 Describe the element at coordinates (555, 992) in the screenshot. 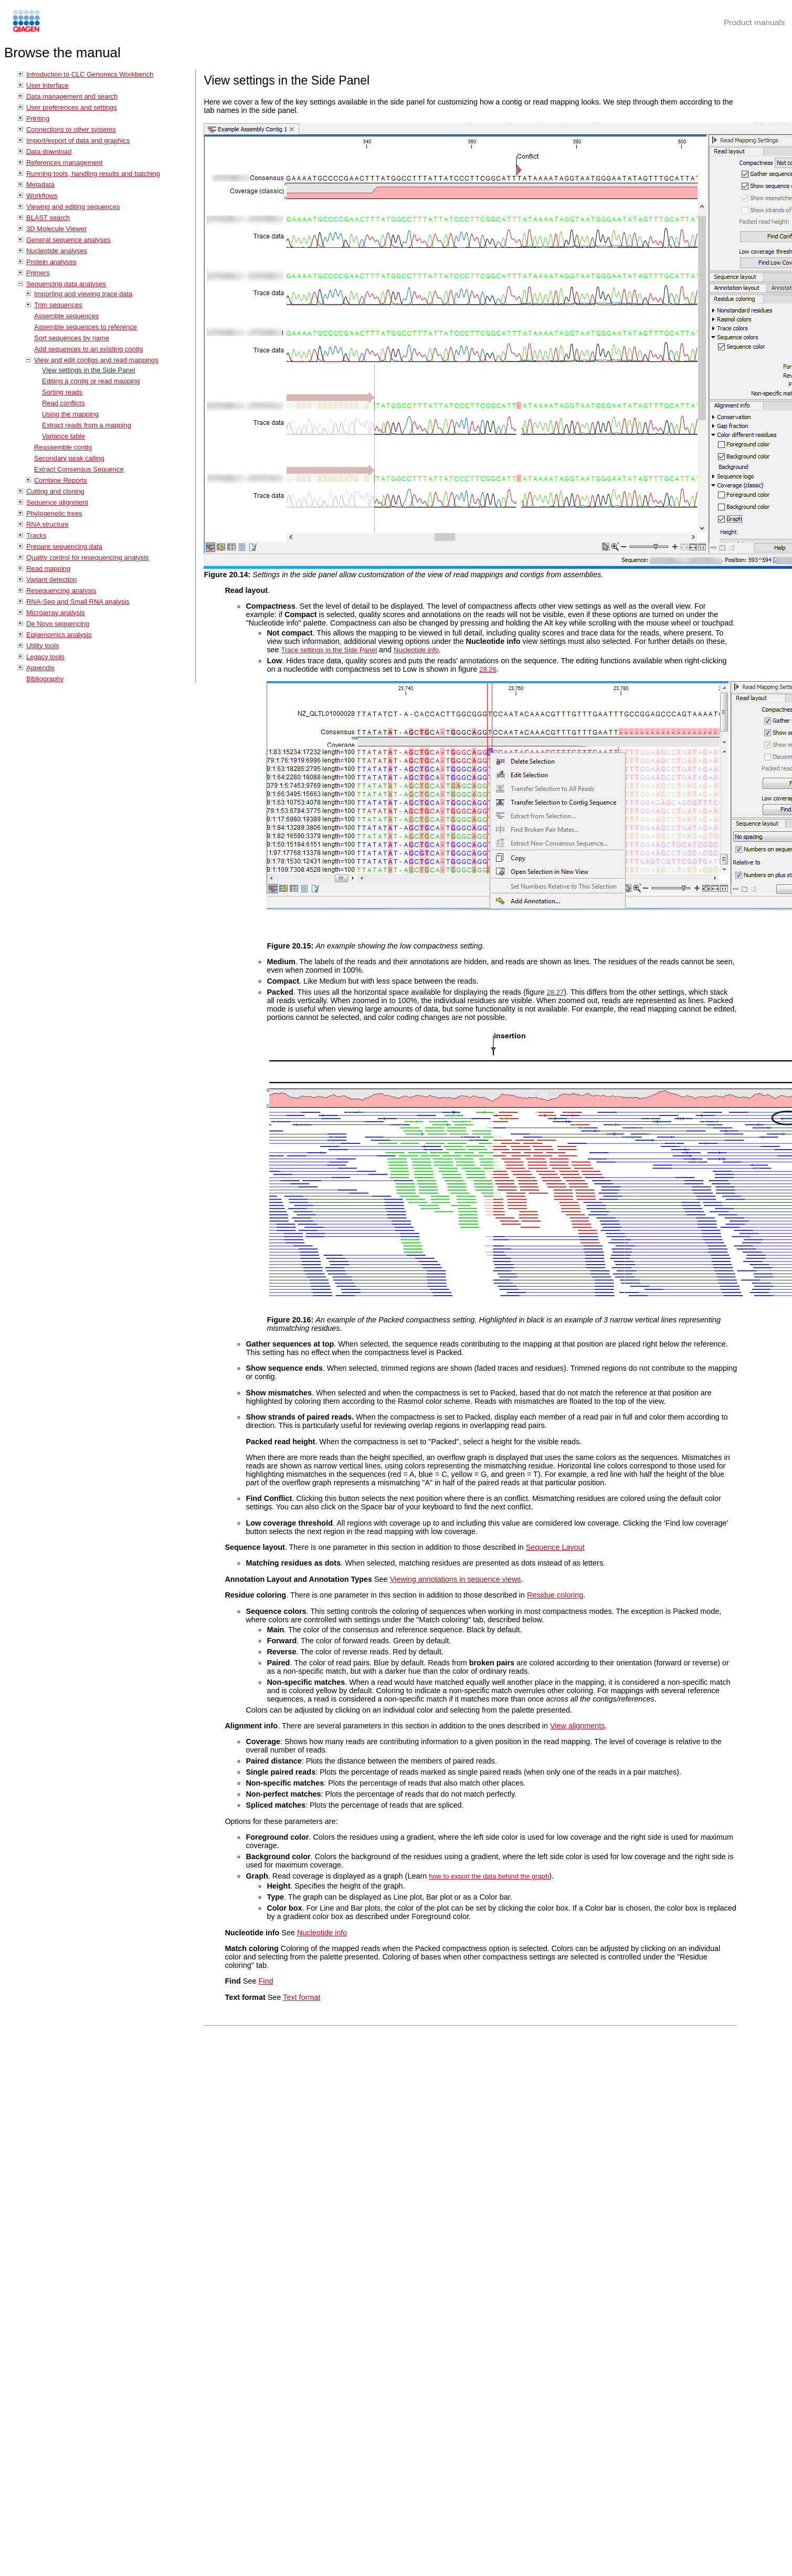

I see `28.27` at that location.